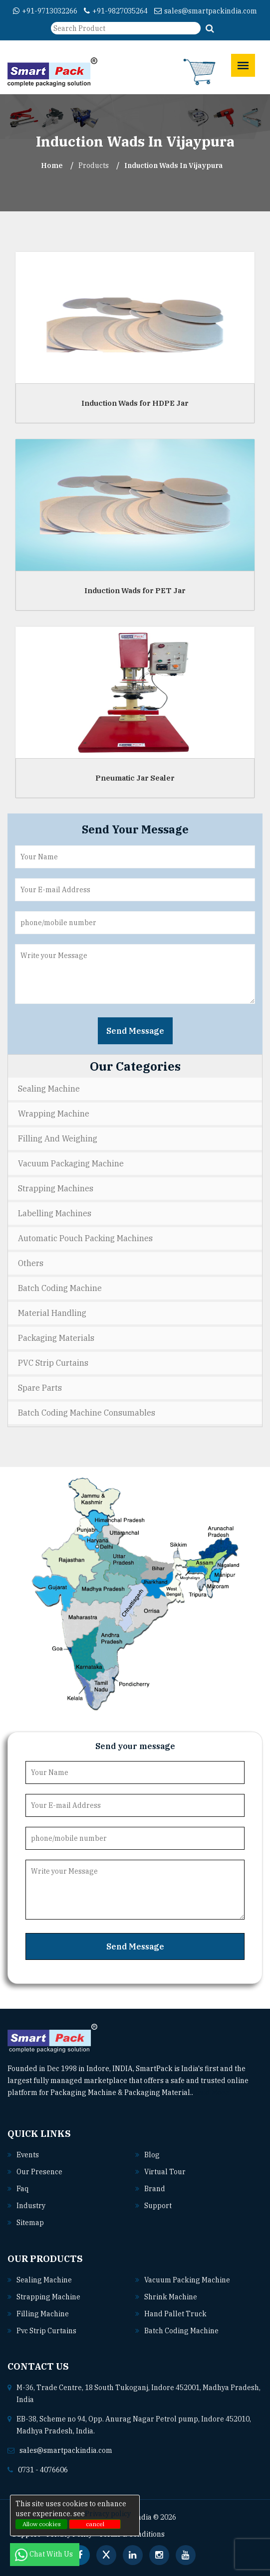  What do you see at coordinates (52, 165) in the screenshot?
I see `Home` at bounding box center [52, 165].